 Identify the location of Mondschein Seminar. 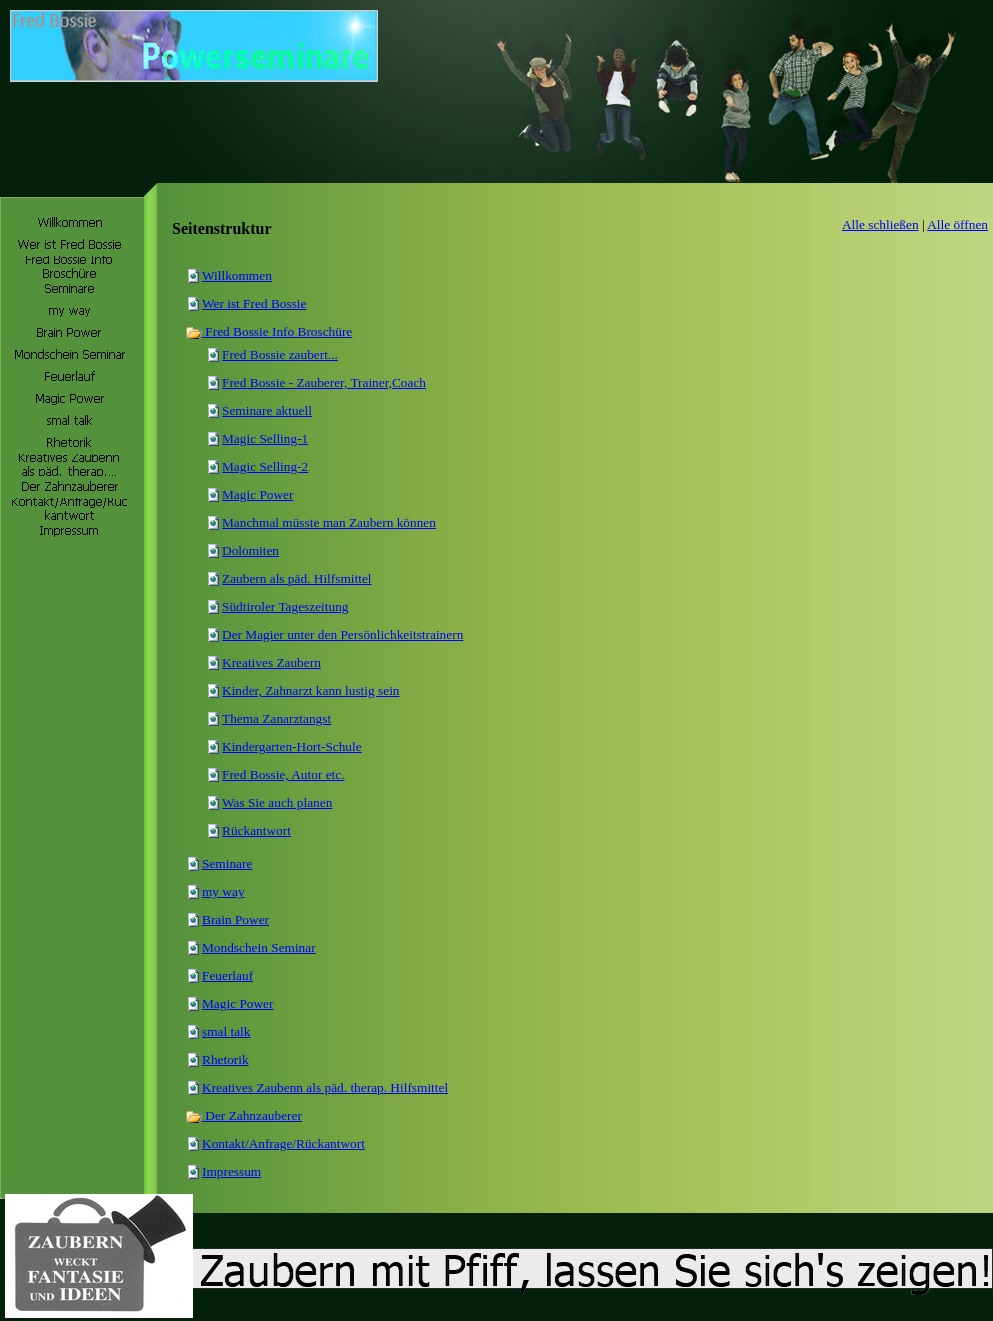
(259, 947).